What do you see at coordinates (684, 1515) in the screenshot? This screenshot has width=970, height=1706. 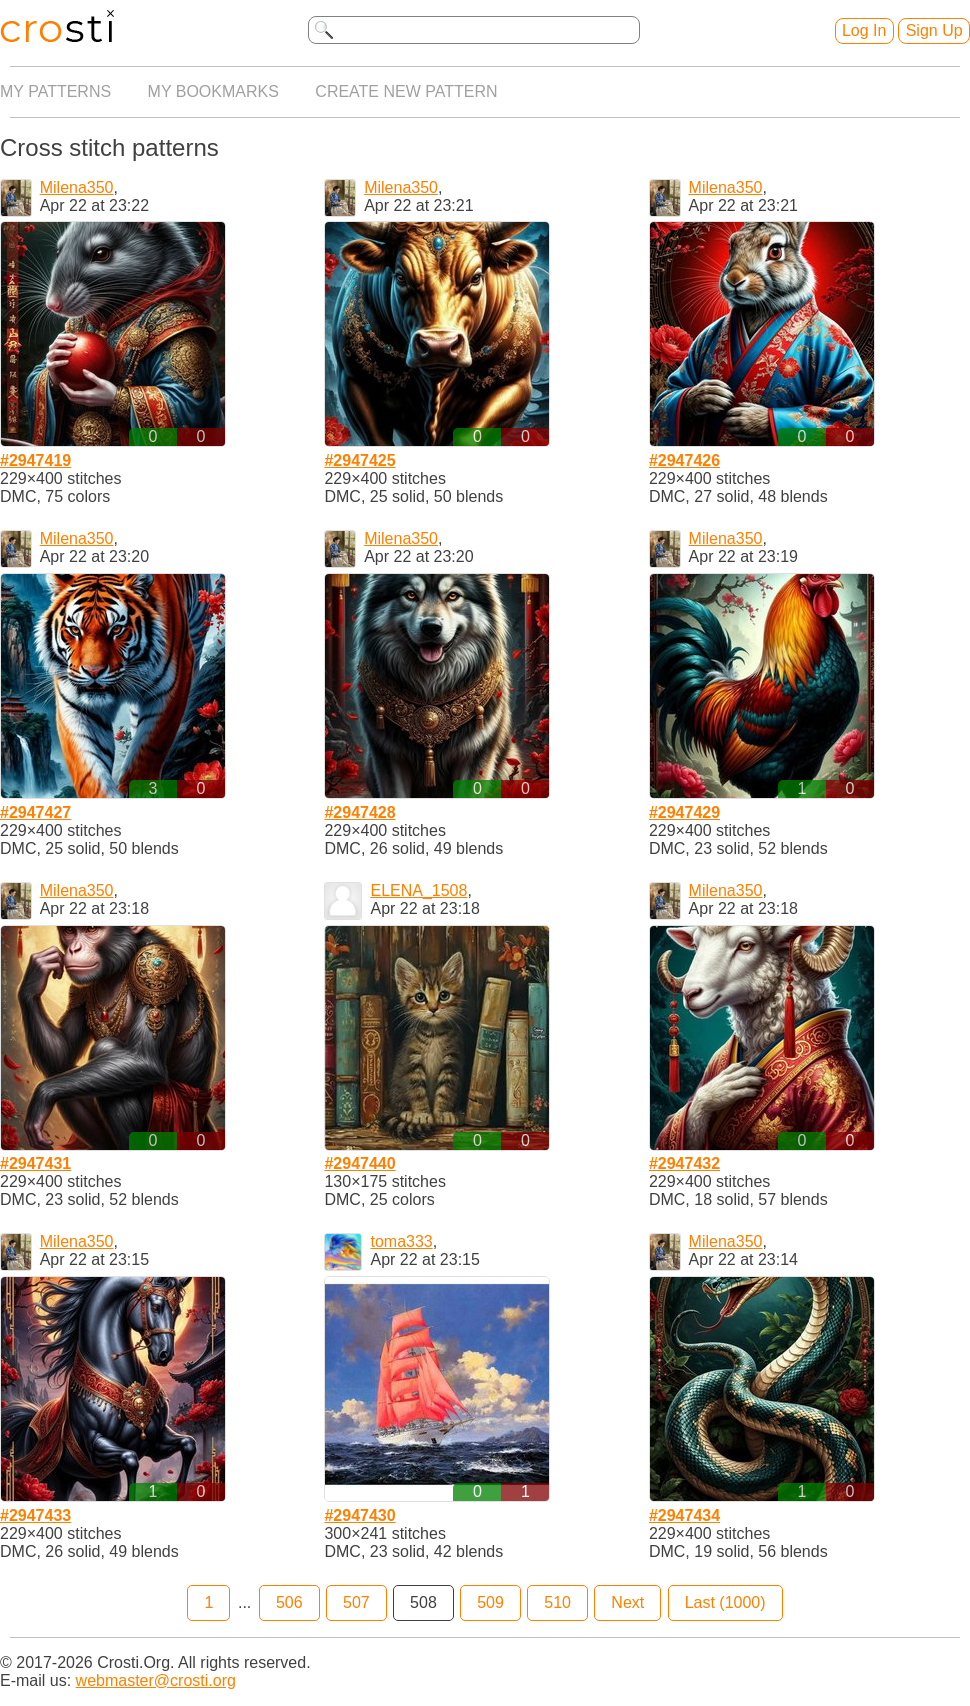 I see `#2947434` at bounding box center [684, 1515].